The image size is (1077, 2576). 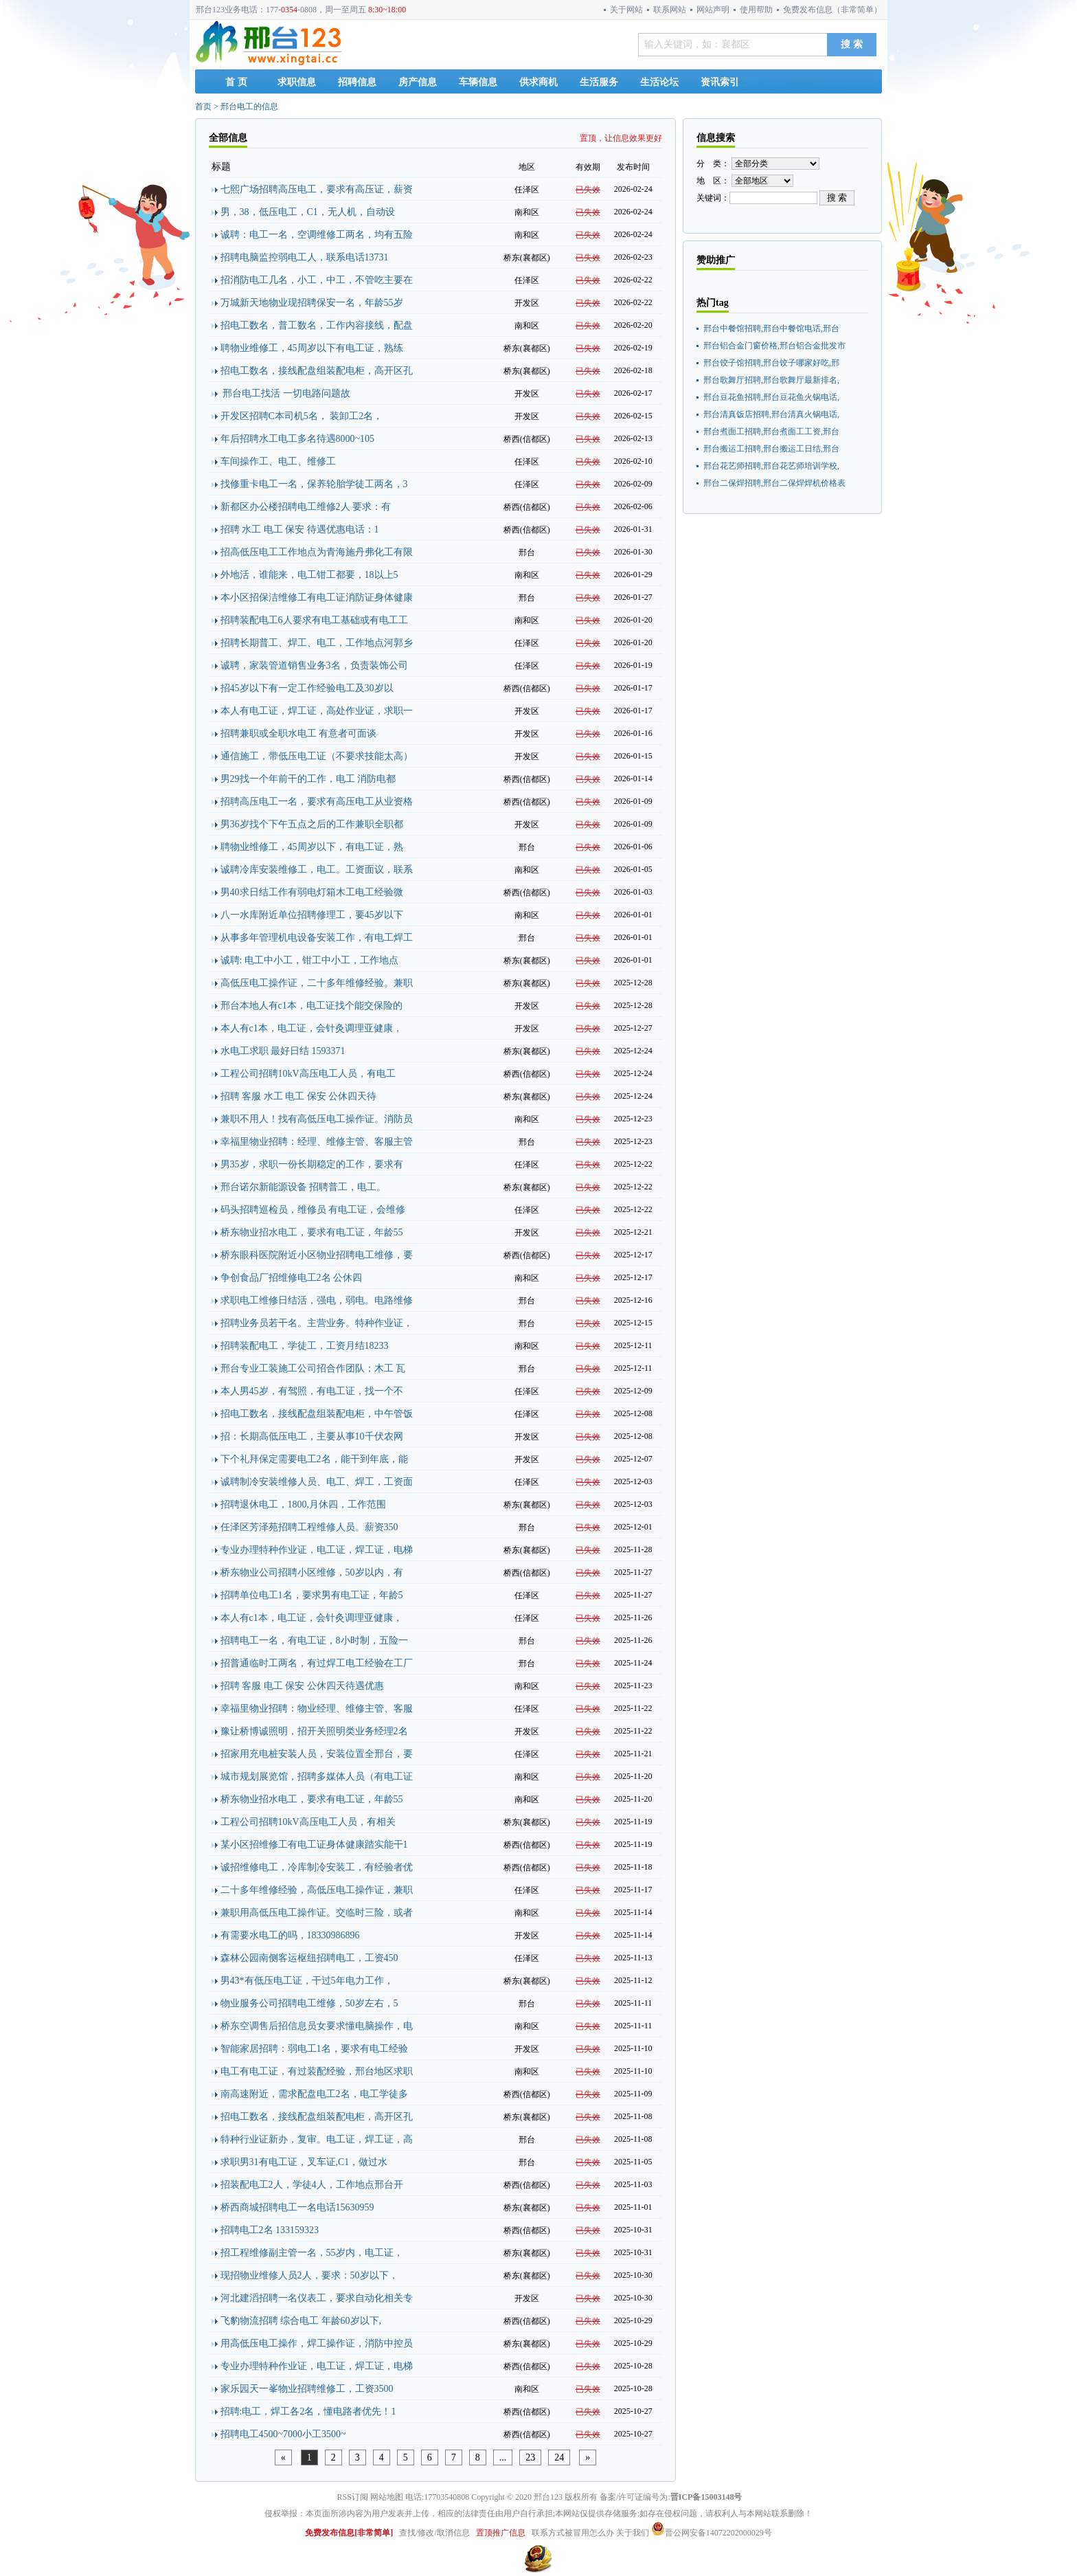 I want to click on 本人有c1本，电工证，会针灸调理亚健康，, so click(x=311, y=1028).